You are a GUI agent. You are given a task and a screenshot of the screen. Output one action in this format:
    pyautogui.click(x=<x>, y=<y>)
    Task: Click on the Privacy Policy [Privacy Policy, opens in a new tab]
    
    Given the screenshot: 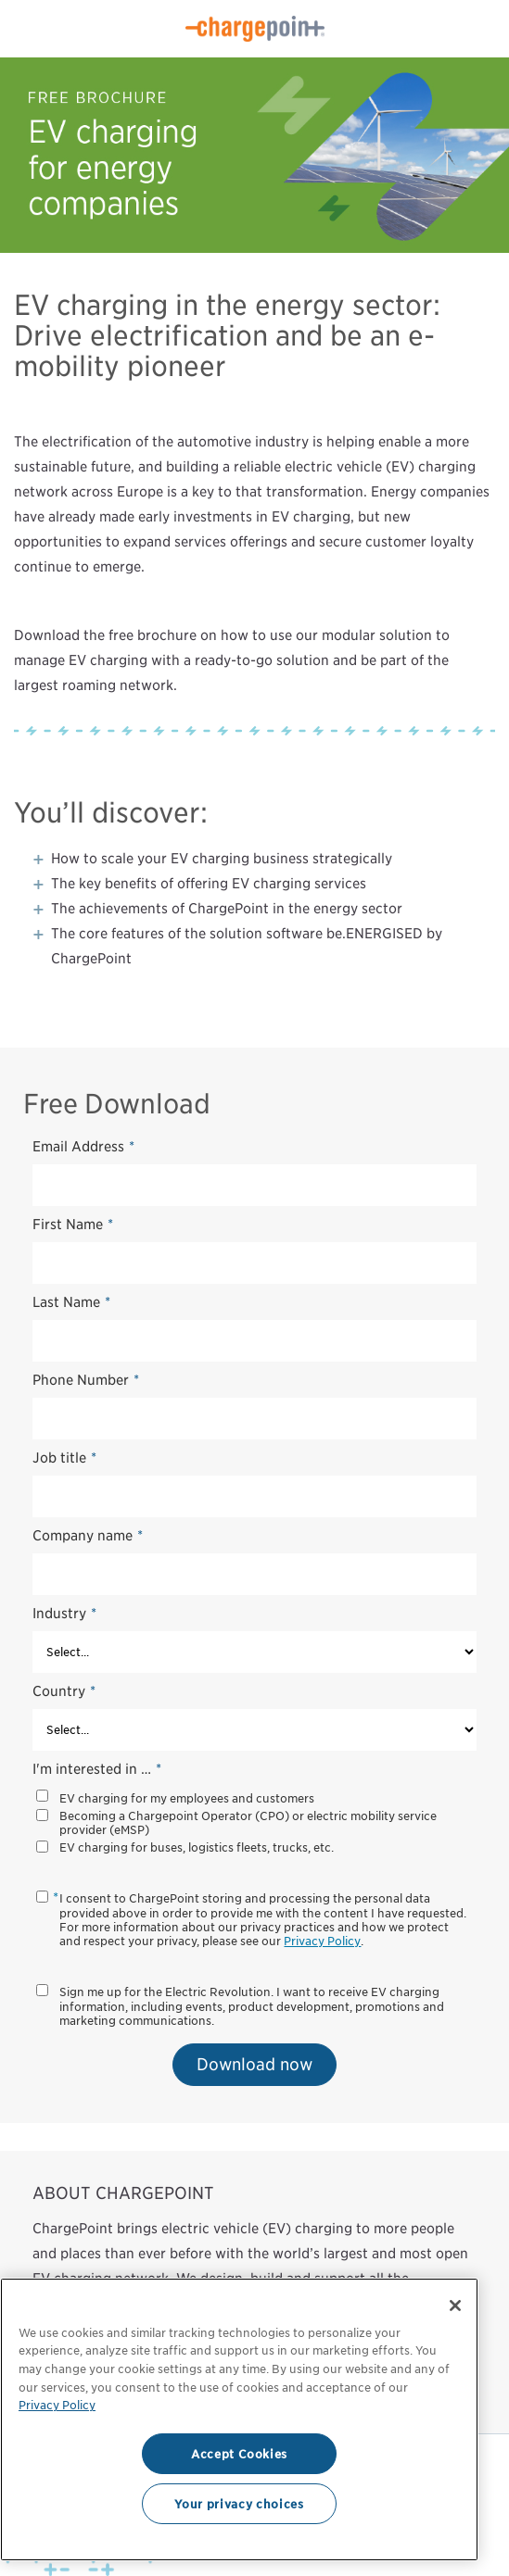 What is the action you would take?
    pyautogui.click(x=57, y=2404)
    